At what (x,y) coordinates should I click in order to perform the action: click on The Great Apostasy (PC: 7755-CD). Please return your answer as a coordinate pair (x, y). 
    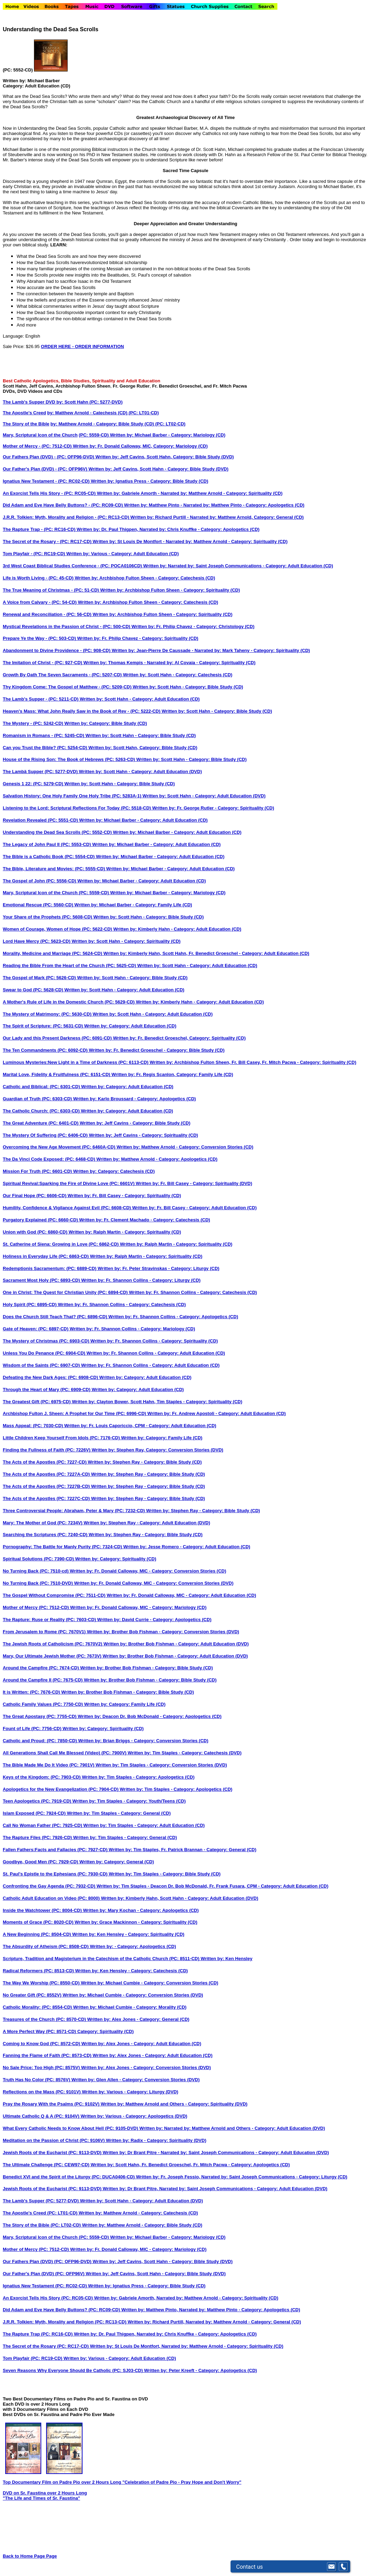
    Looking at the image, I should click on (40, 1716).